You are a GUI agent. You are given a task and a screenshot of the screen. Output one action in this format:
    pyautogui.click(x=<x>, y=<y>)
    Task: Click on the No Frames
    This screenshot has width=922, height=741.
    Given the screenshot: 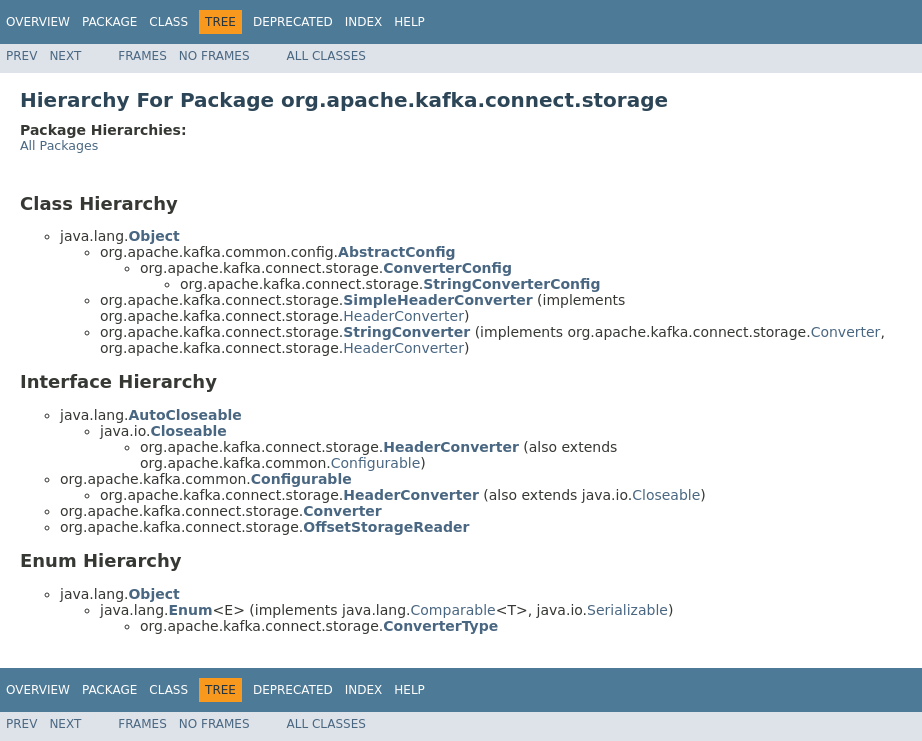 What is the action you would take?
    pyautogui.click(x=214, y=56)
    